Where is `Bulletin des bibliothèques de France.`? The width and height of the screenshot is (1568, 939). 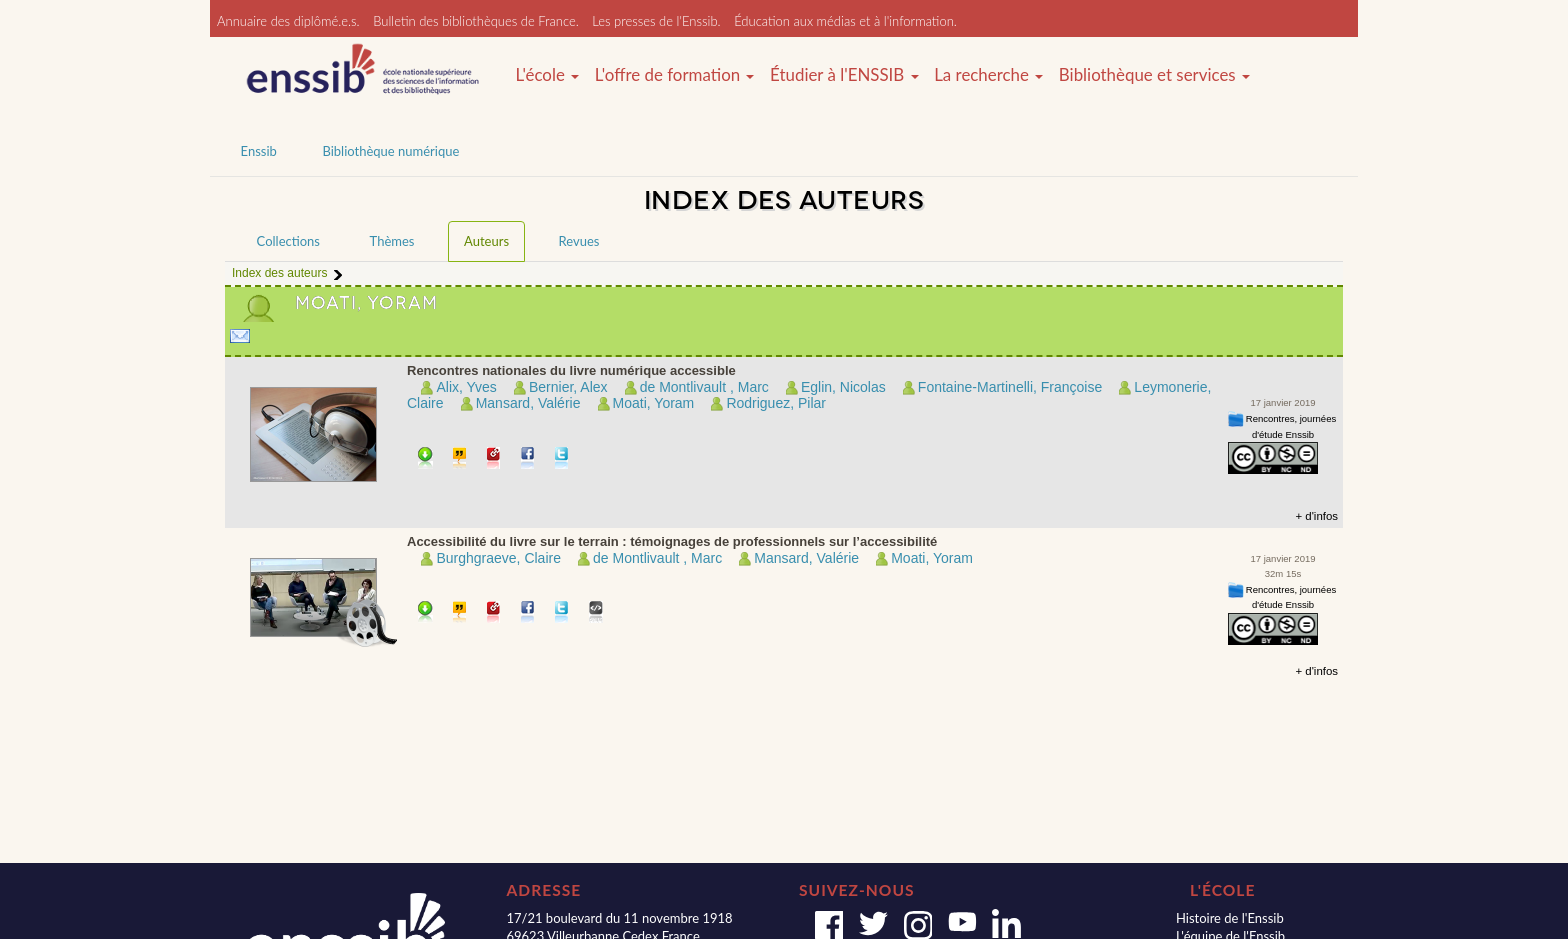
Bulletin des bibliothèques de France. is located at coordinates (476, 21).